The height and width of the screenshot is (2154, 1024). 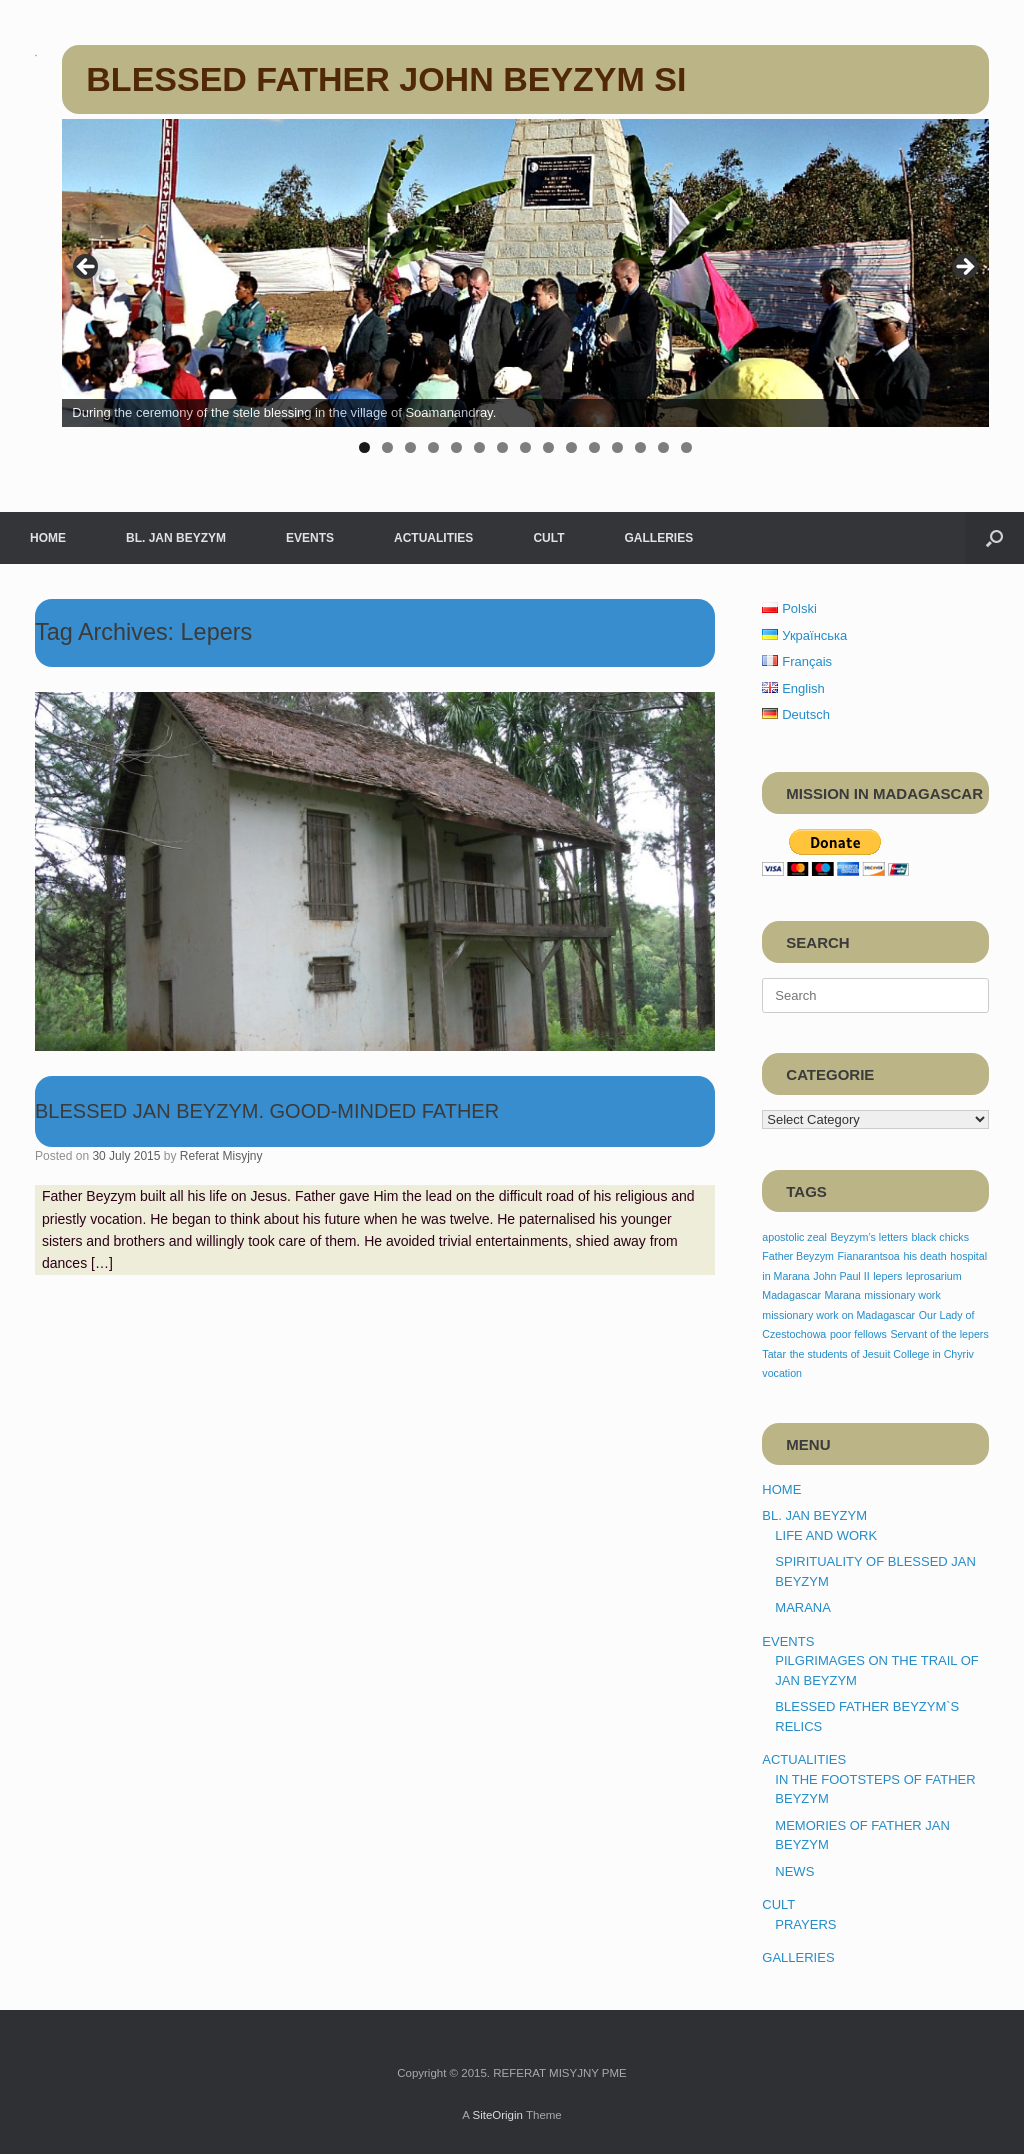 What do you see at coordinates (803, 1607) in the screenshot?
I see `MARANA` at bounding box center [803, 1607].